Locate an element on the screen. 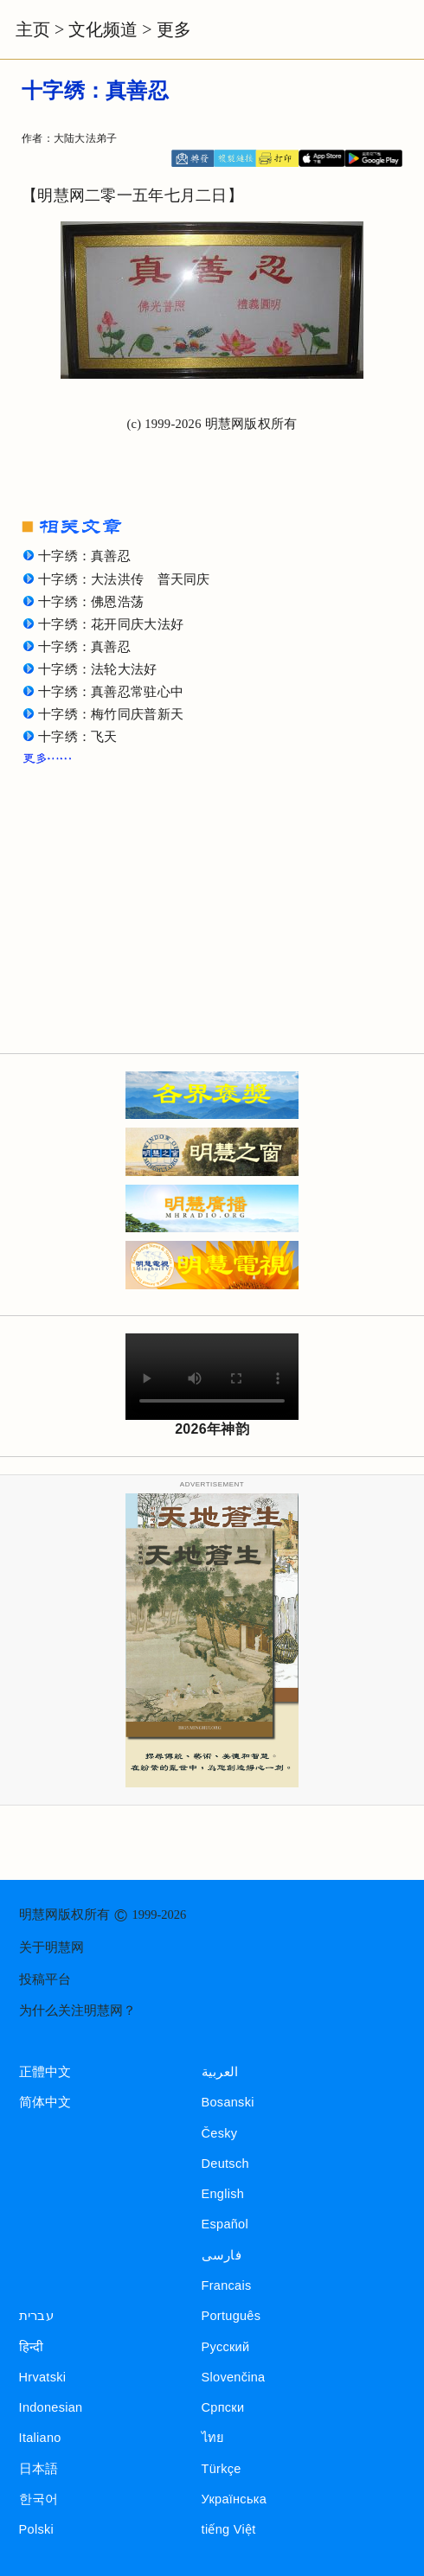  十字绣：飞天 is located at coordinates (78, 737).